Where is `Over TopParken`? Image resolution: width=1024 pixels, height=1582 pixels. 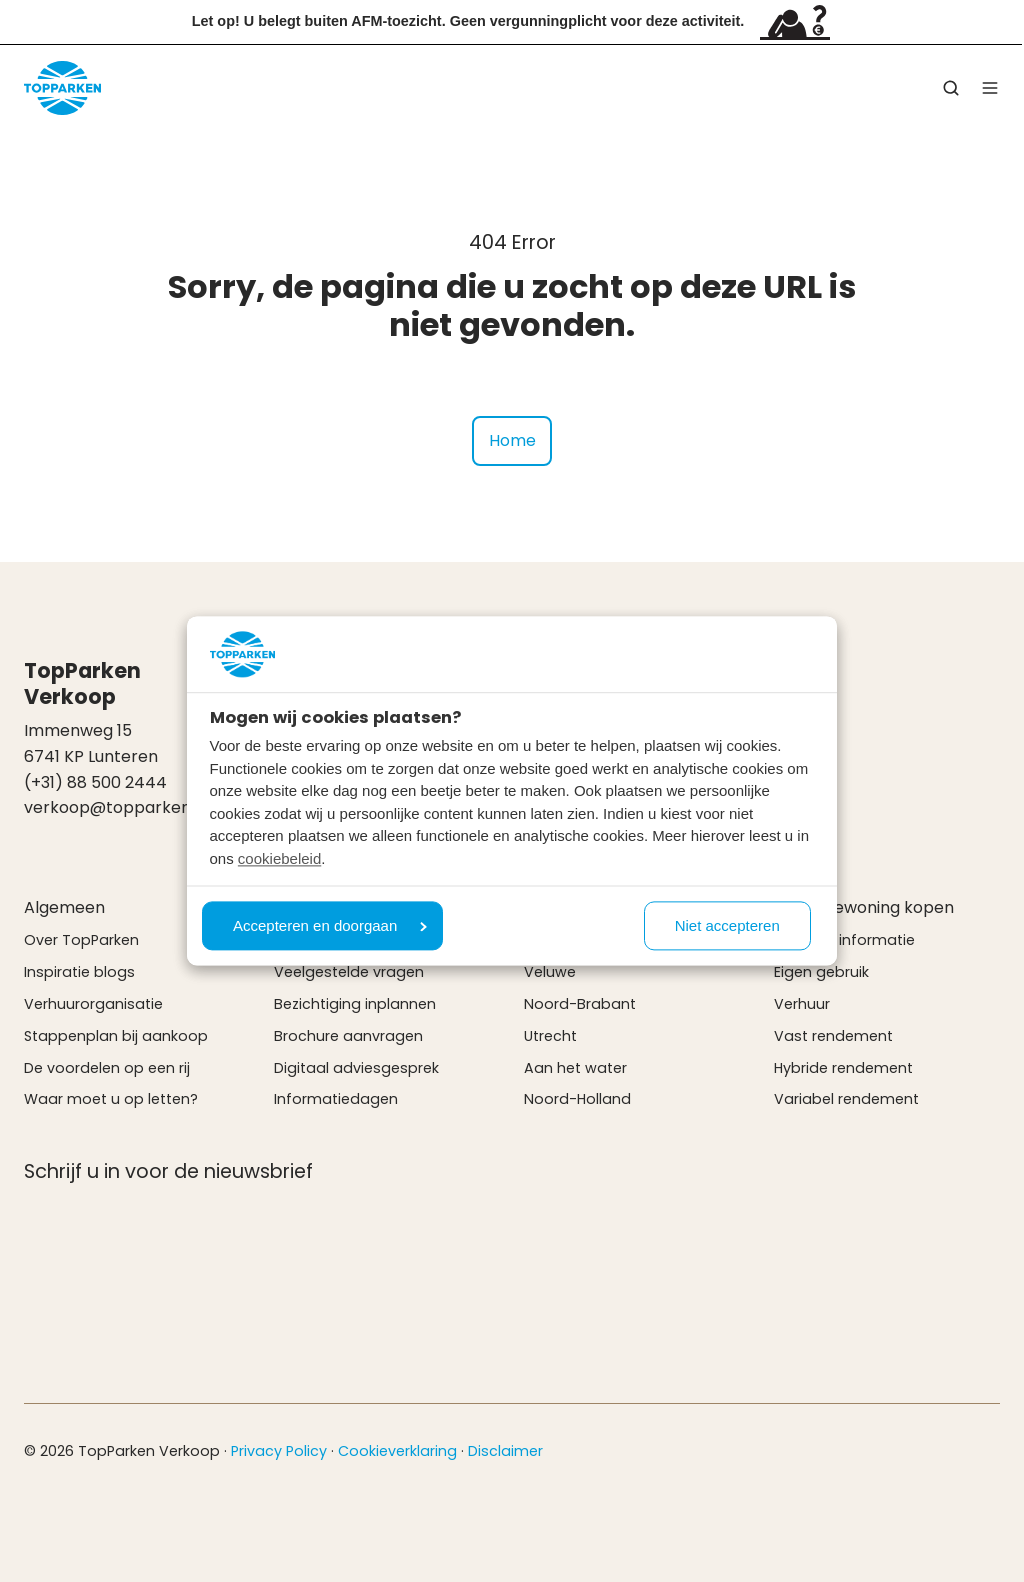 Over TopParken is located at coordinates (81, 940).